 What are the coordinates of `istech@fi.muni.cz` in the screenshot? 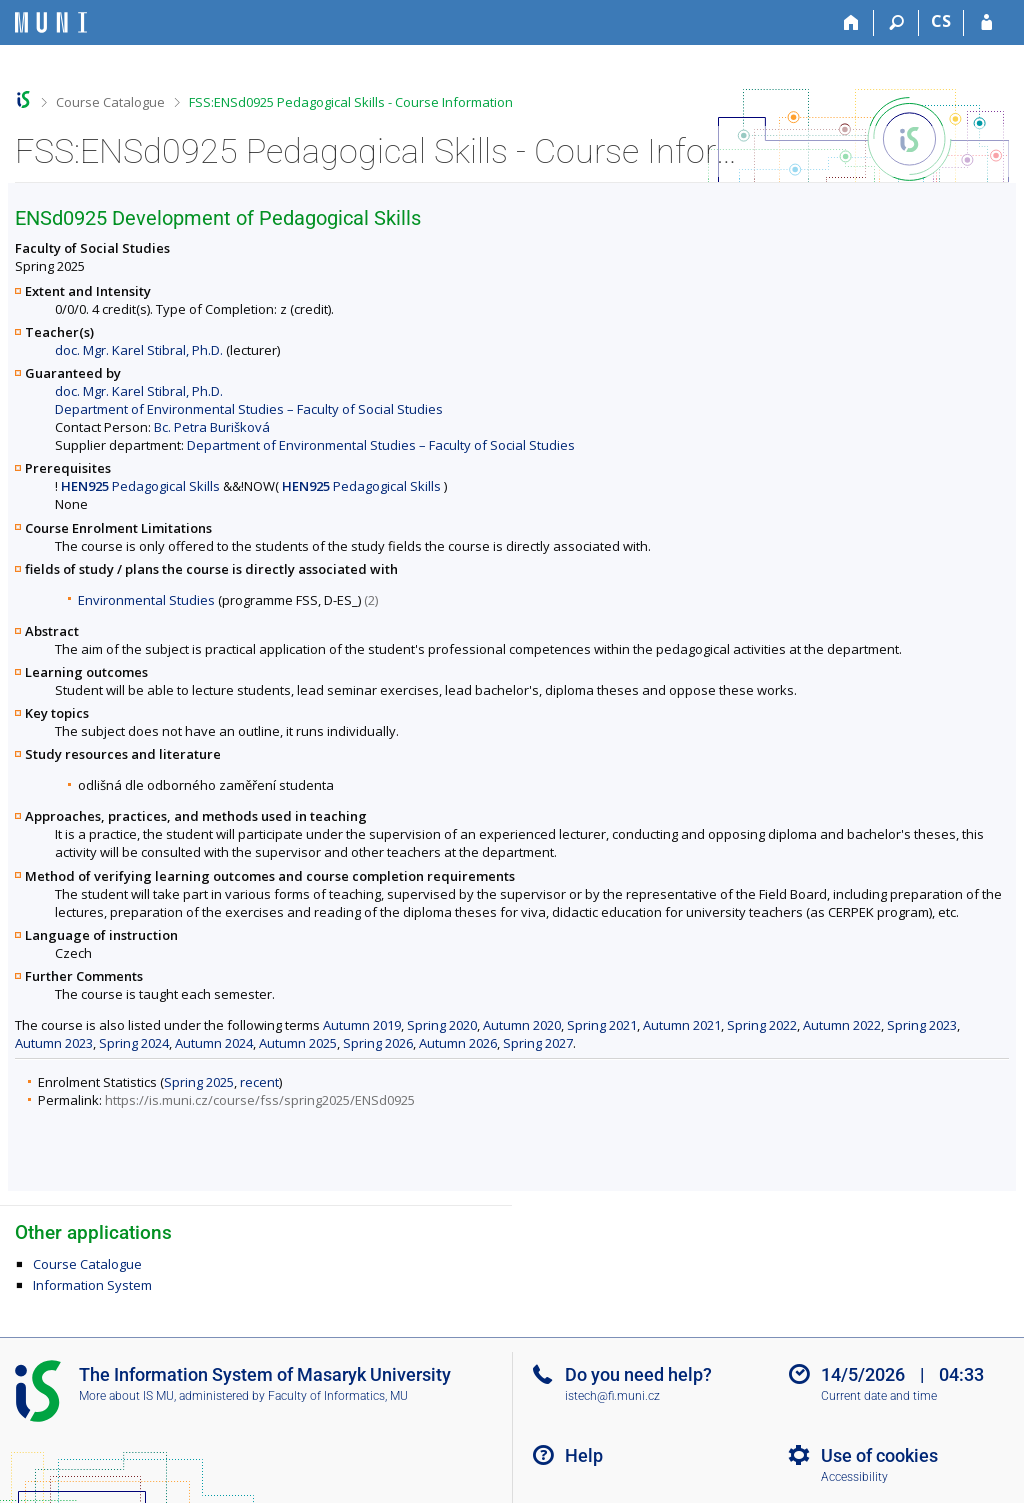 It's located at (612, 1396).